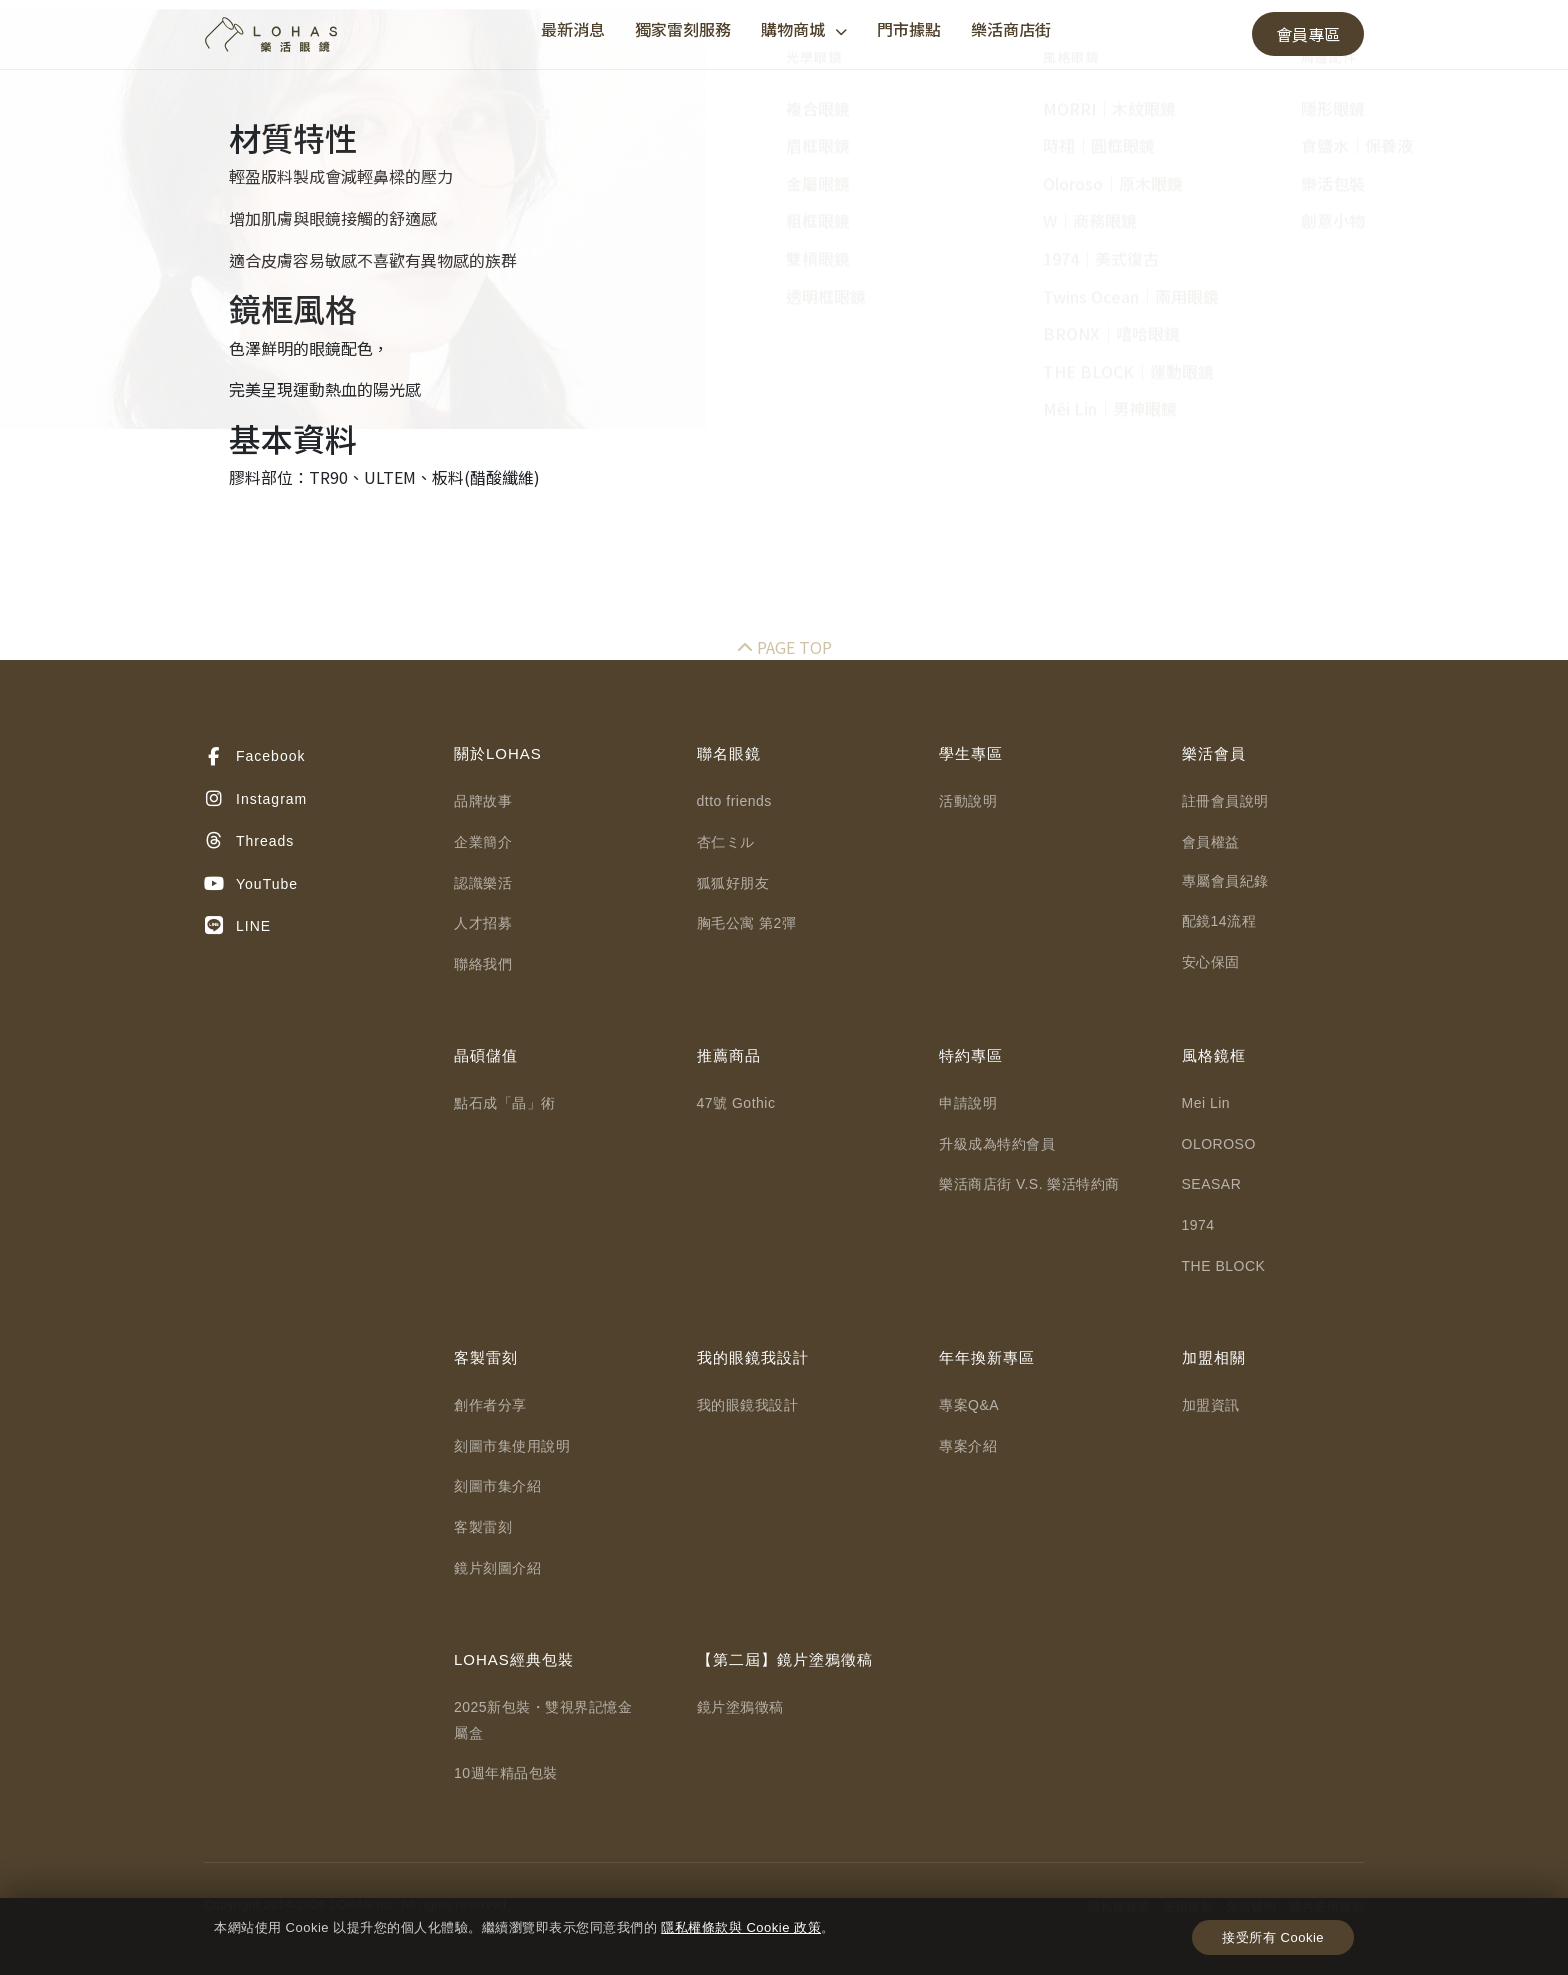  What do you see at coordinates (683, 29) in the screenshot?
I see `獨家雷刻服務` at bounding box center [683, 29].